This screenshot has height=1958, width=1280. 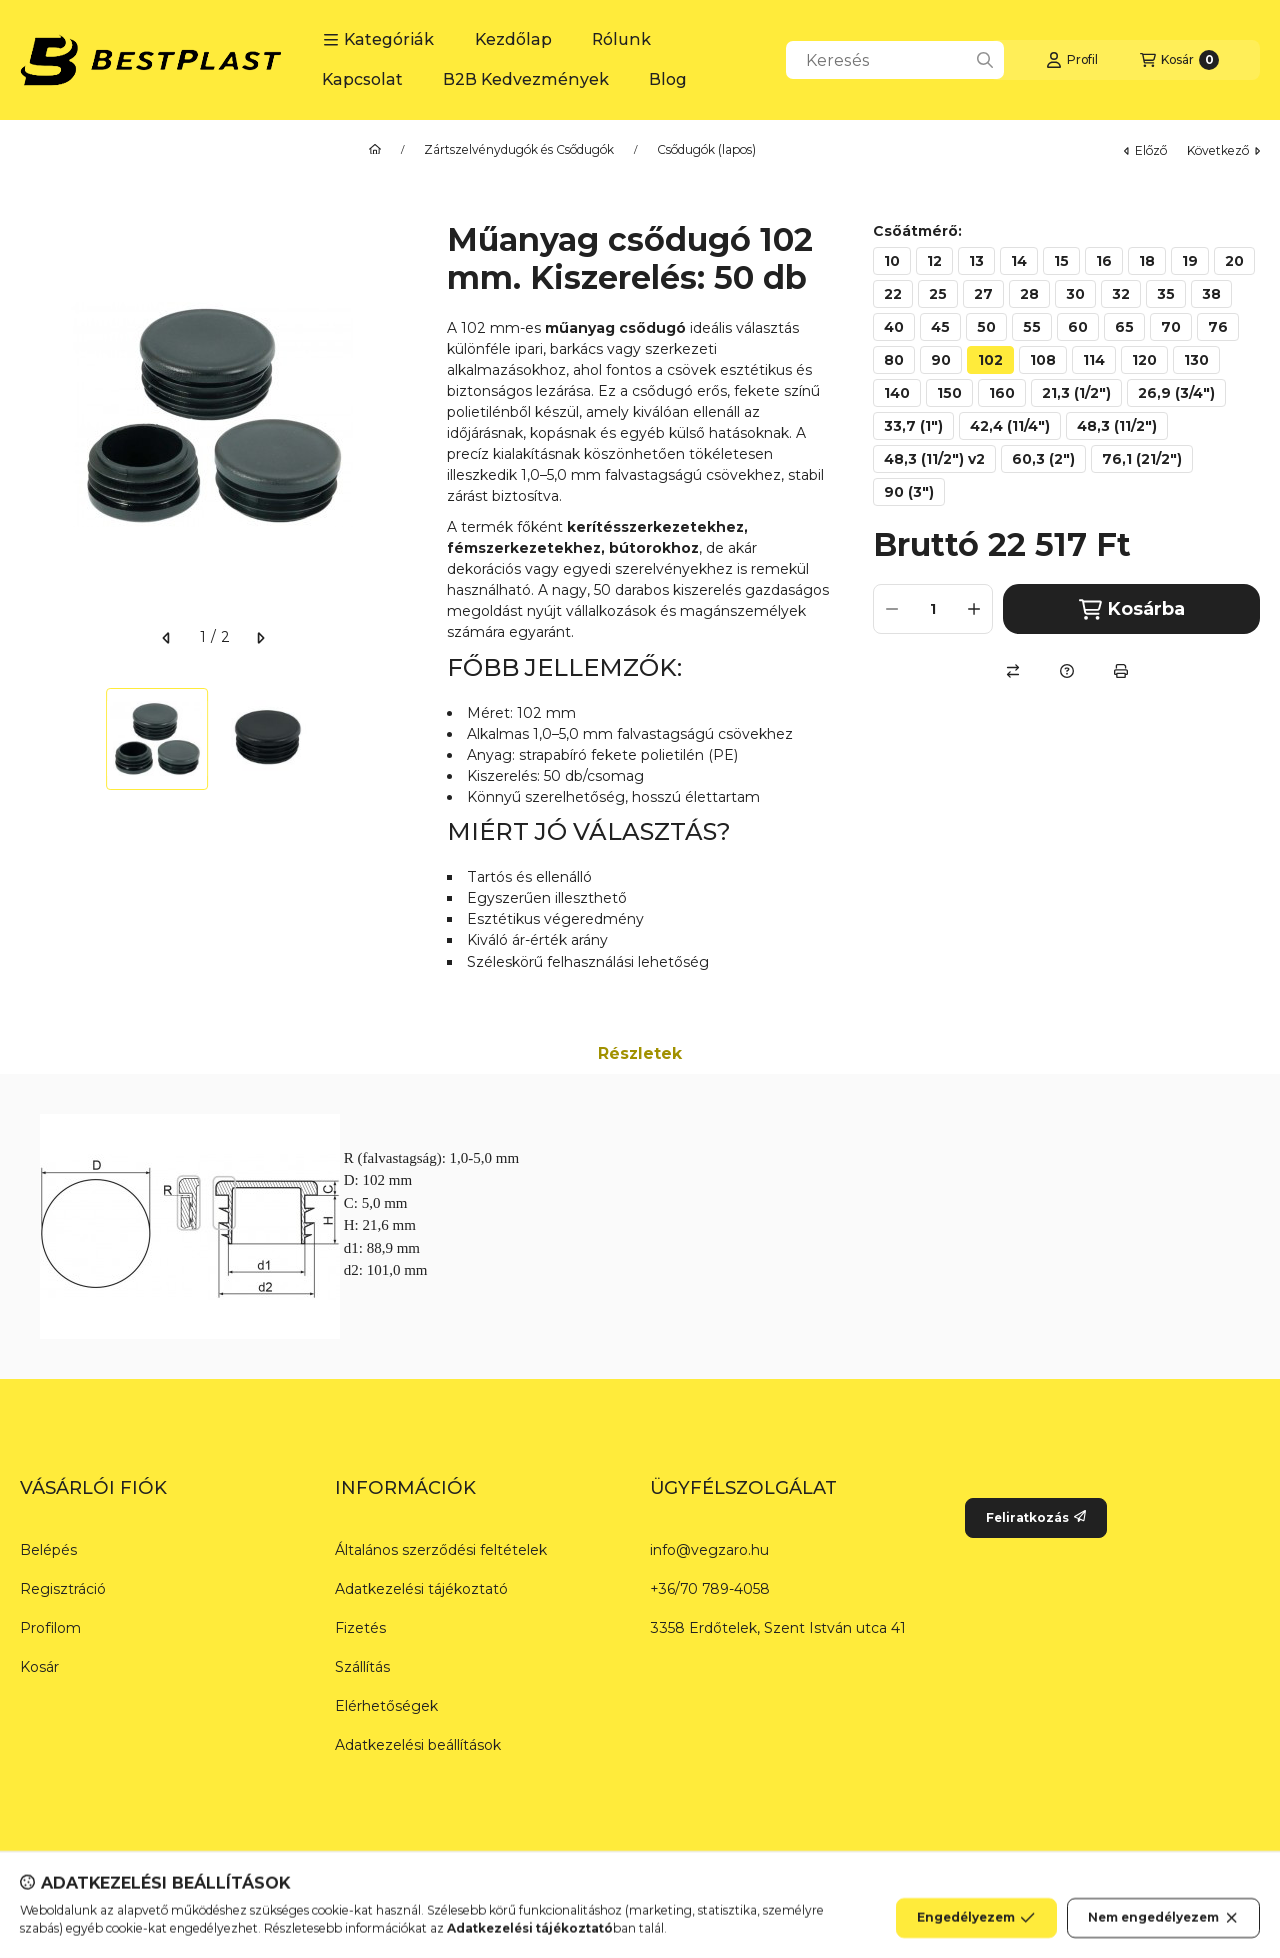 I want to click on [Profil], so click(x=1072, y=60).